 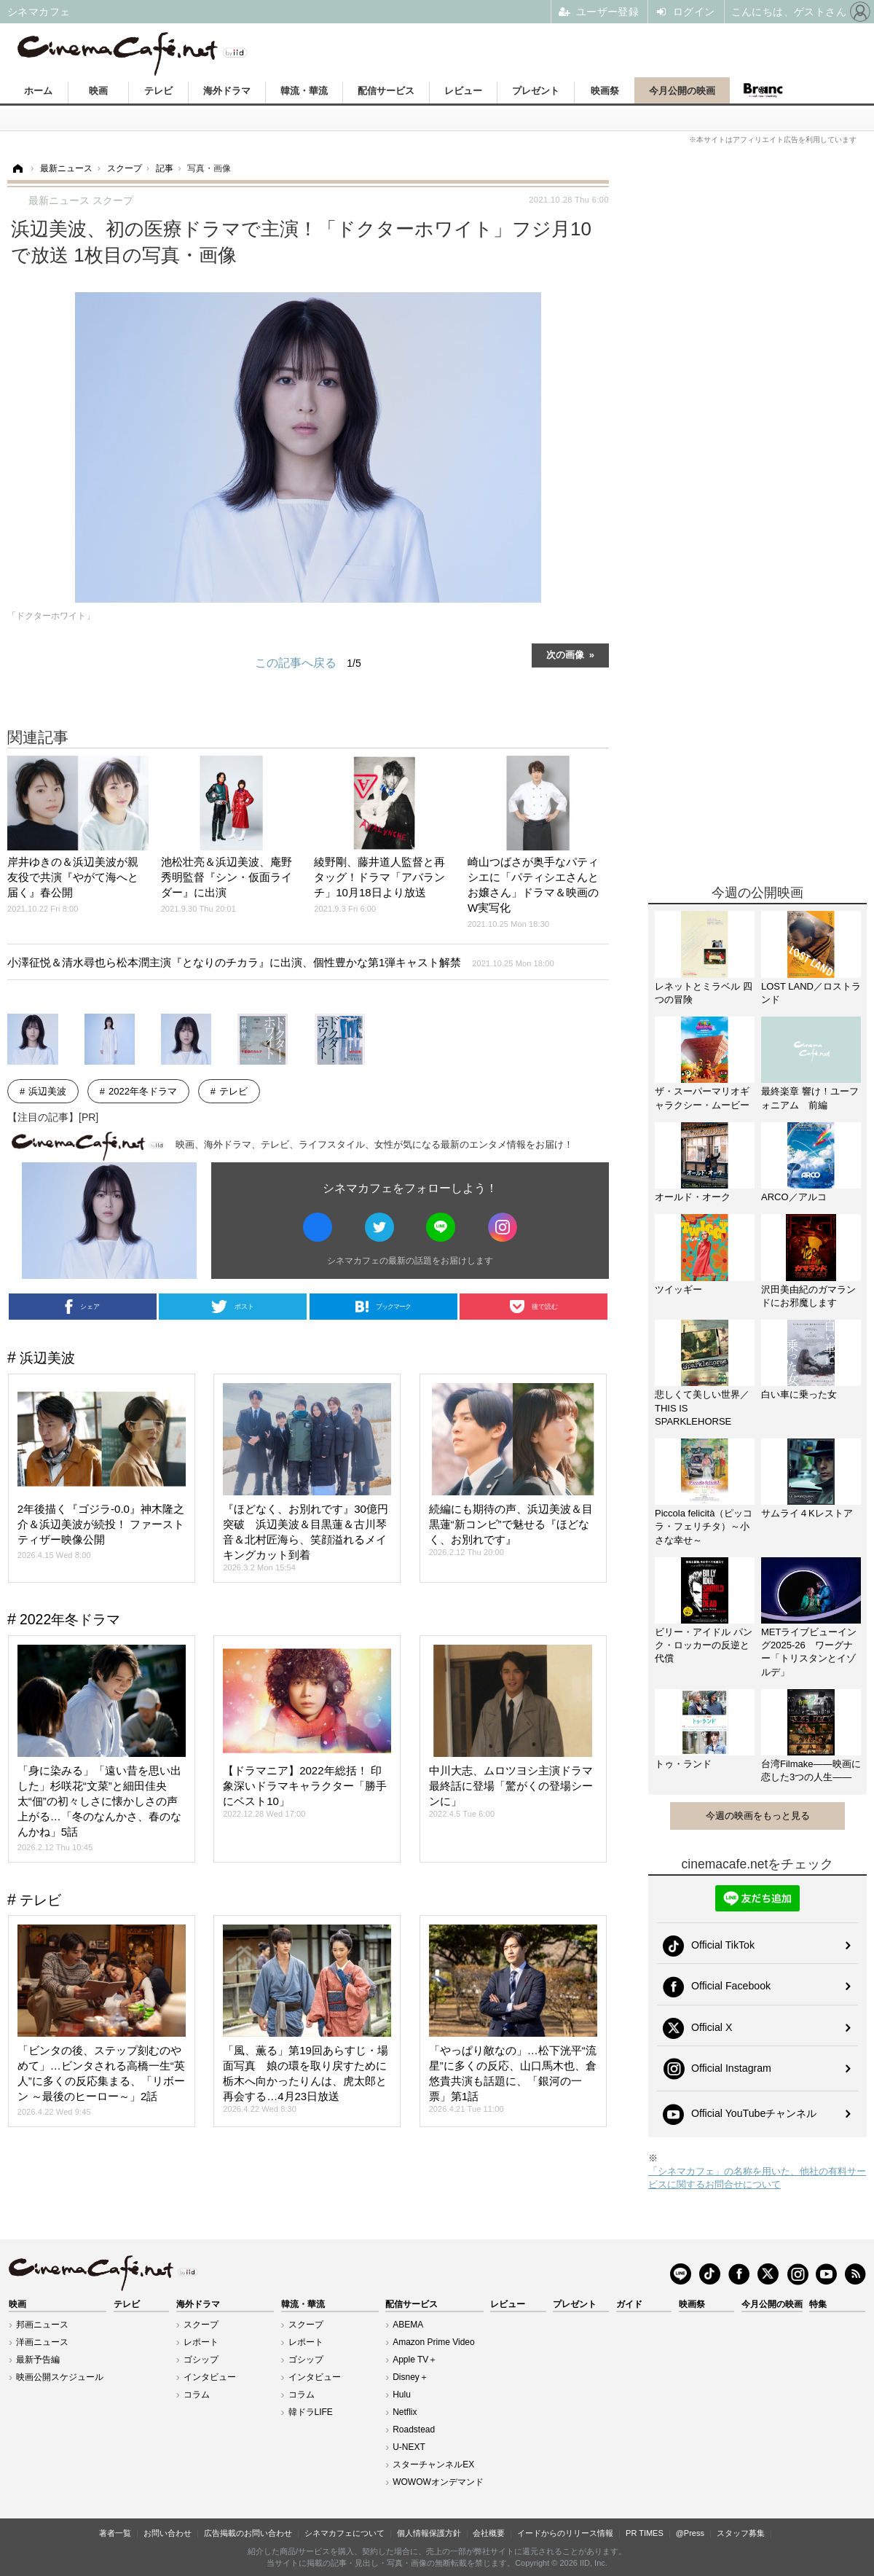 I want to click on レネットとミラベル 四つの冒険, so click(x=703, y=993).